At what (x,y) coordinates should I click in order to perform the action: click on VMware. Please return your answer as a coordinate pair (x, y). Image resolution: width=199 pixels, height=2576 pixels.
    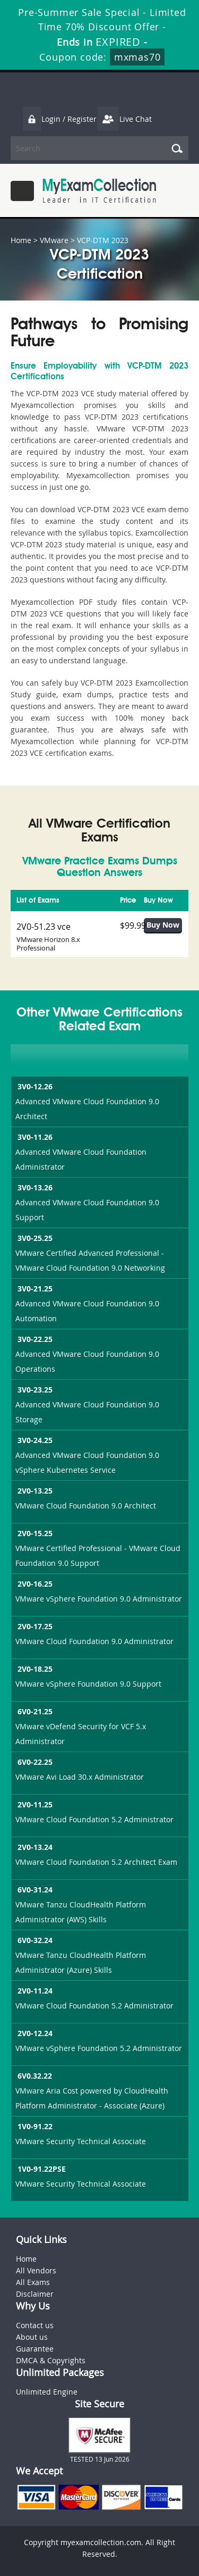
    Looking at the image, I should click on (54, 240).